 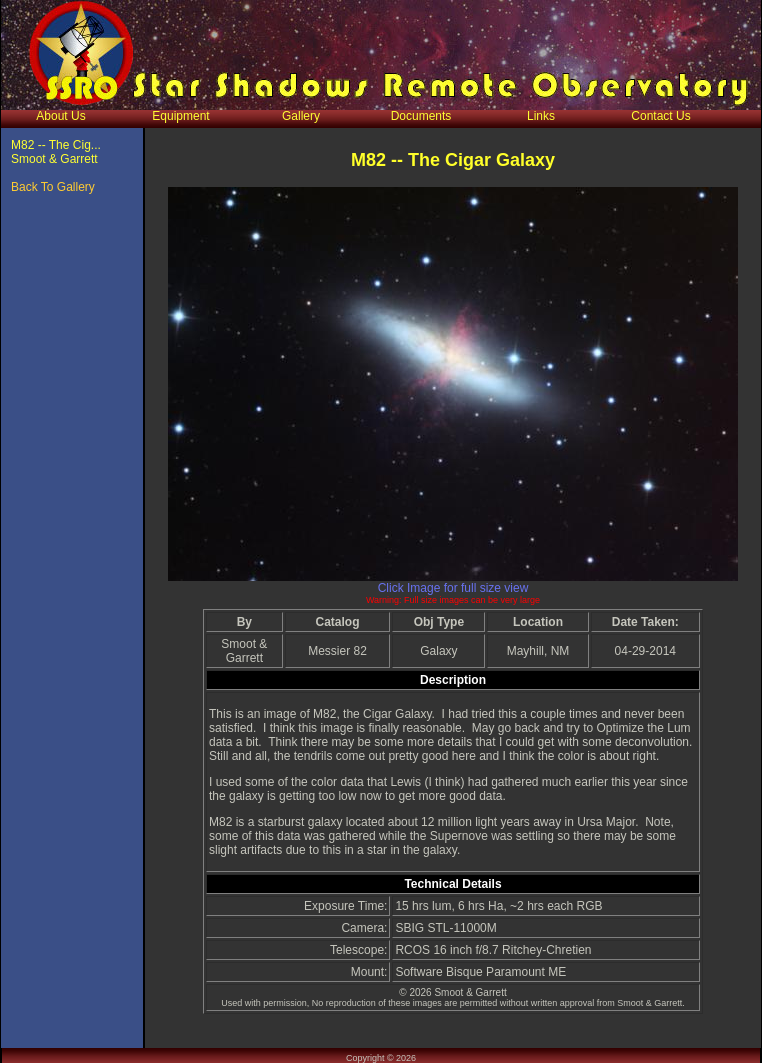 I want to click on Contact Us, so click(x=660, y=116).